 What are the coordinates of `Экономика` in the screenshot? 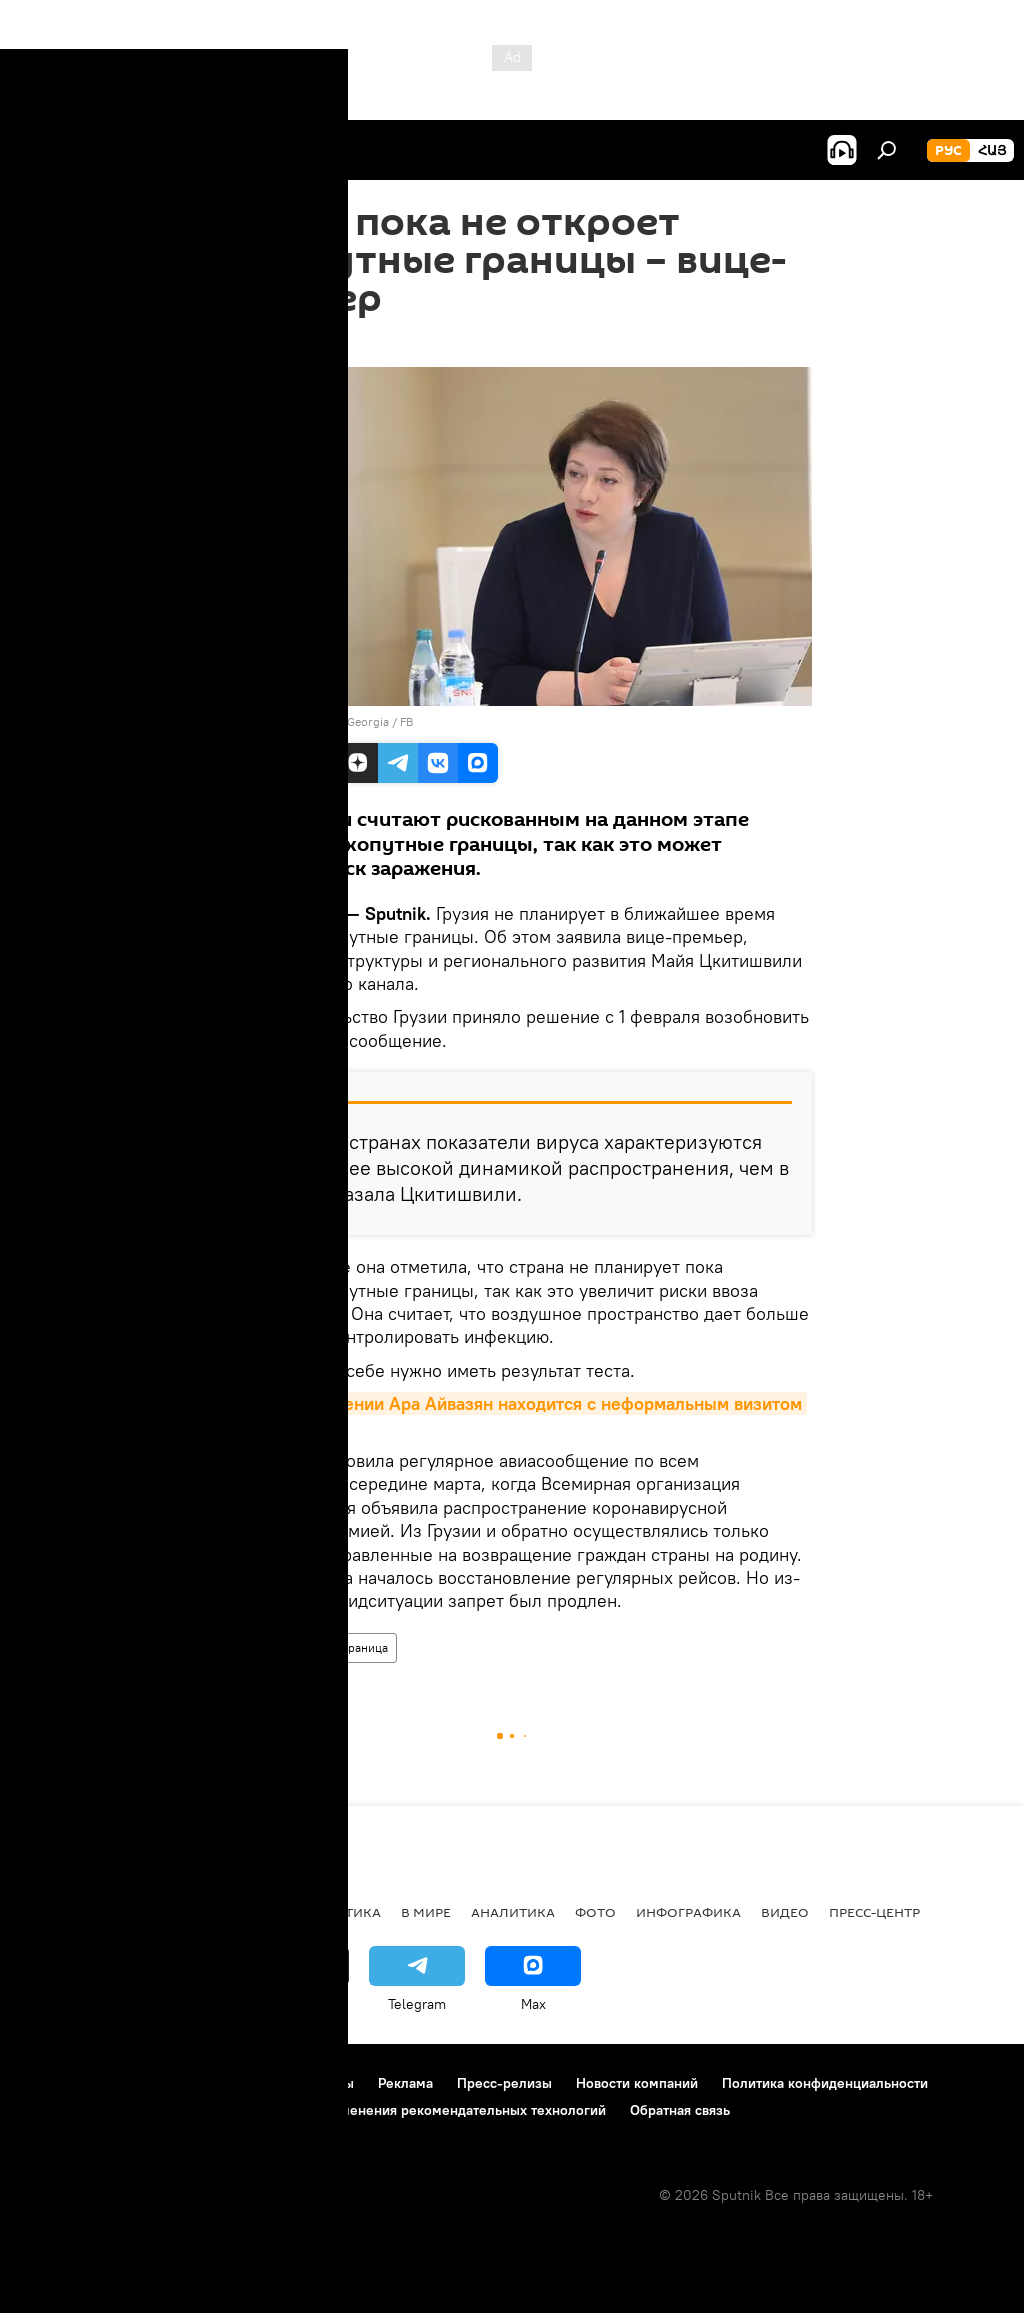 It's located at (239, 1912).